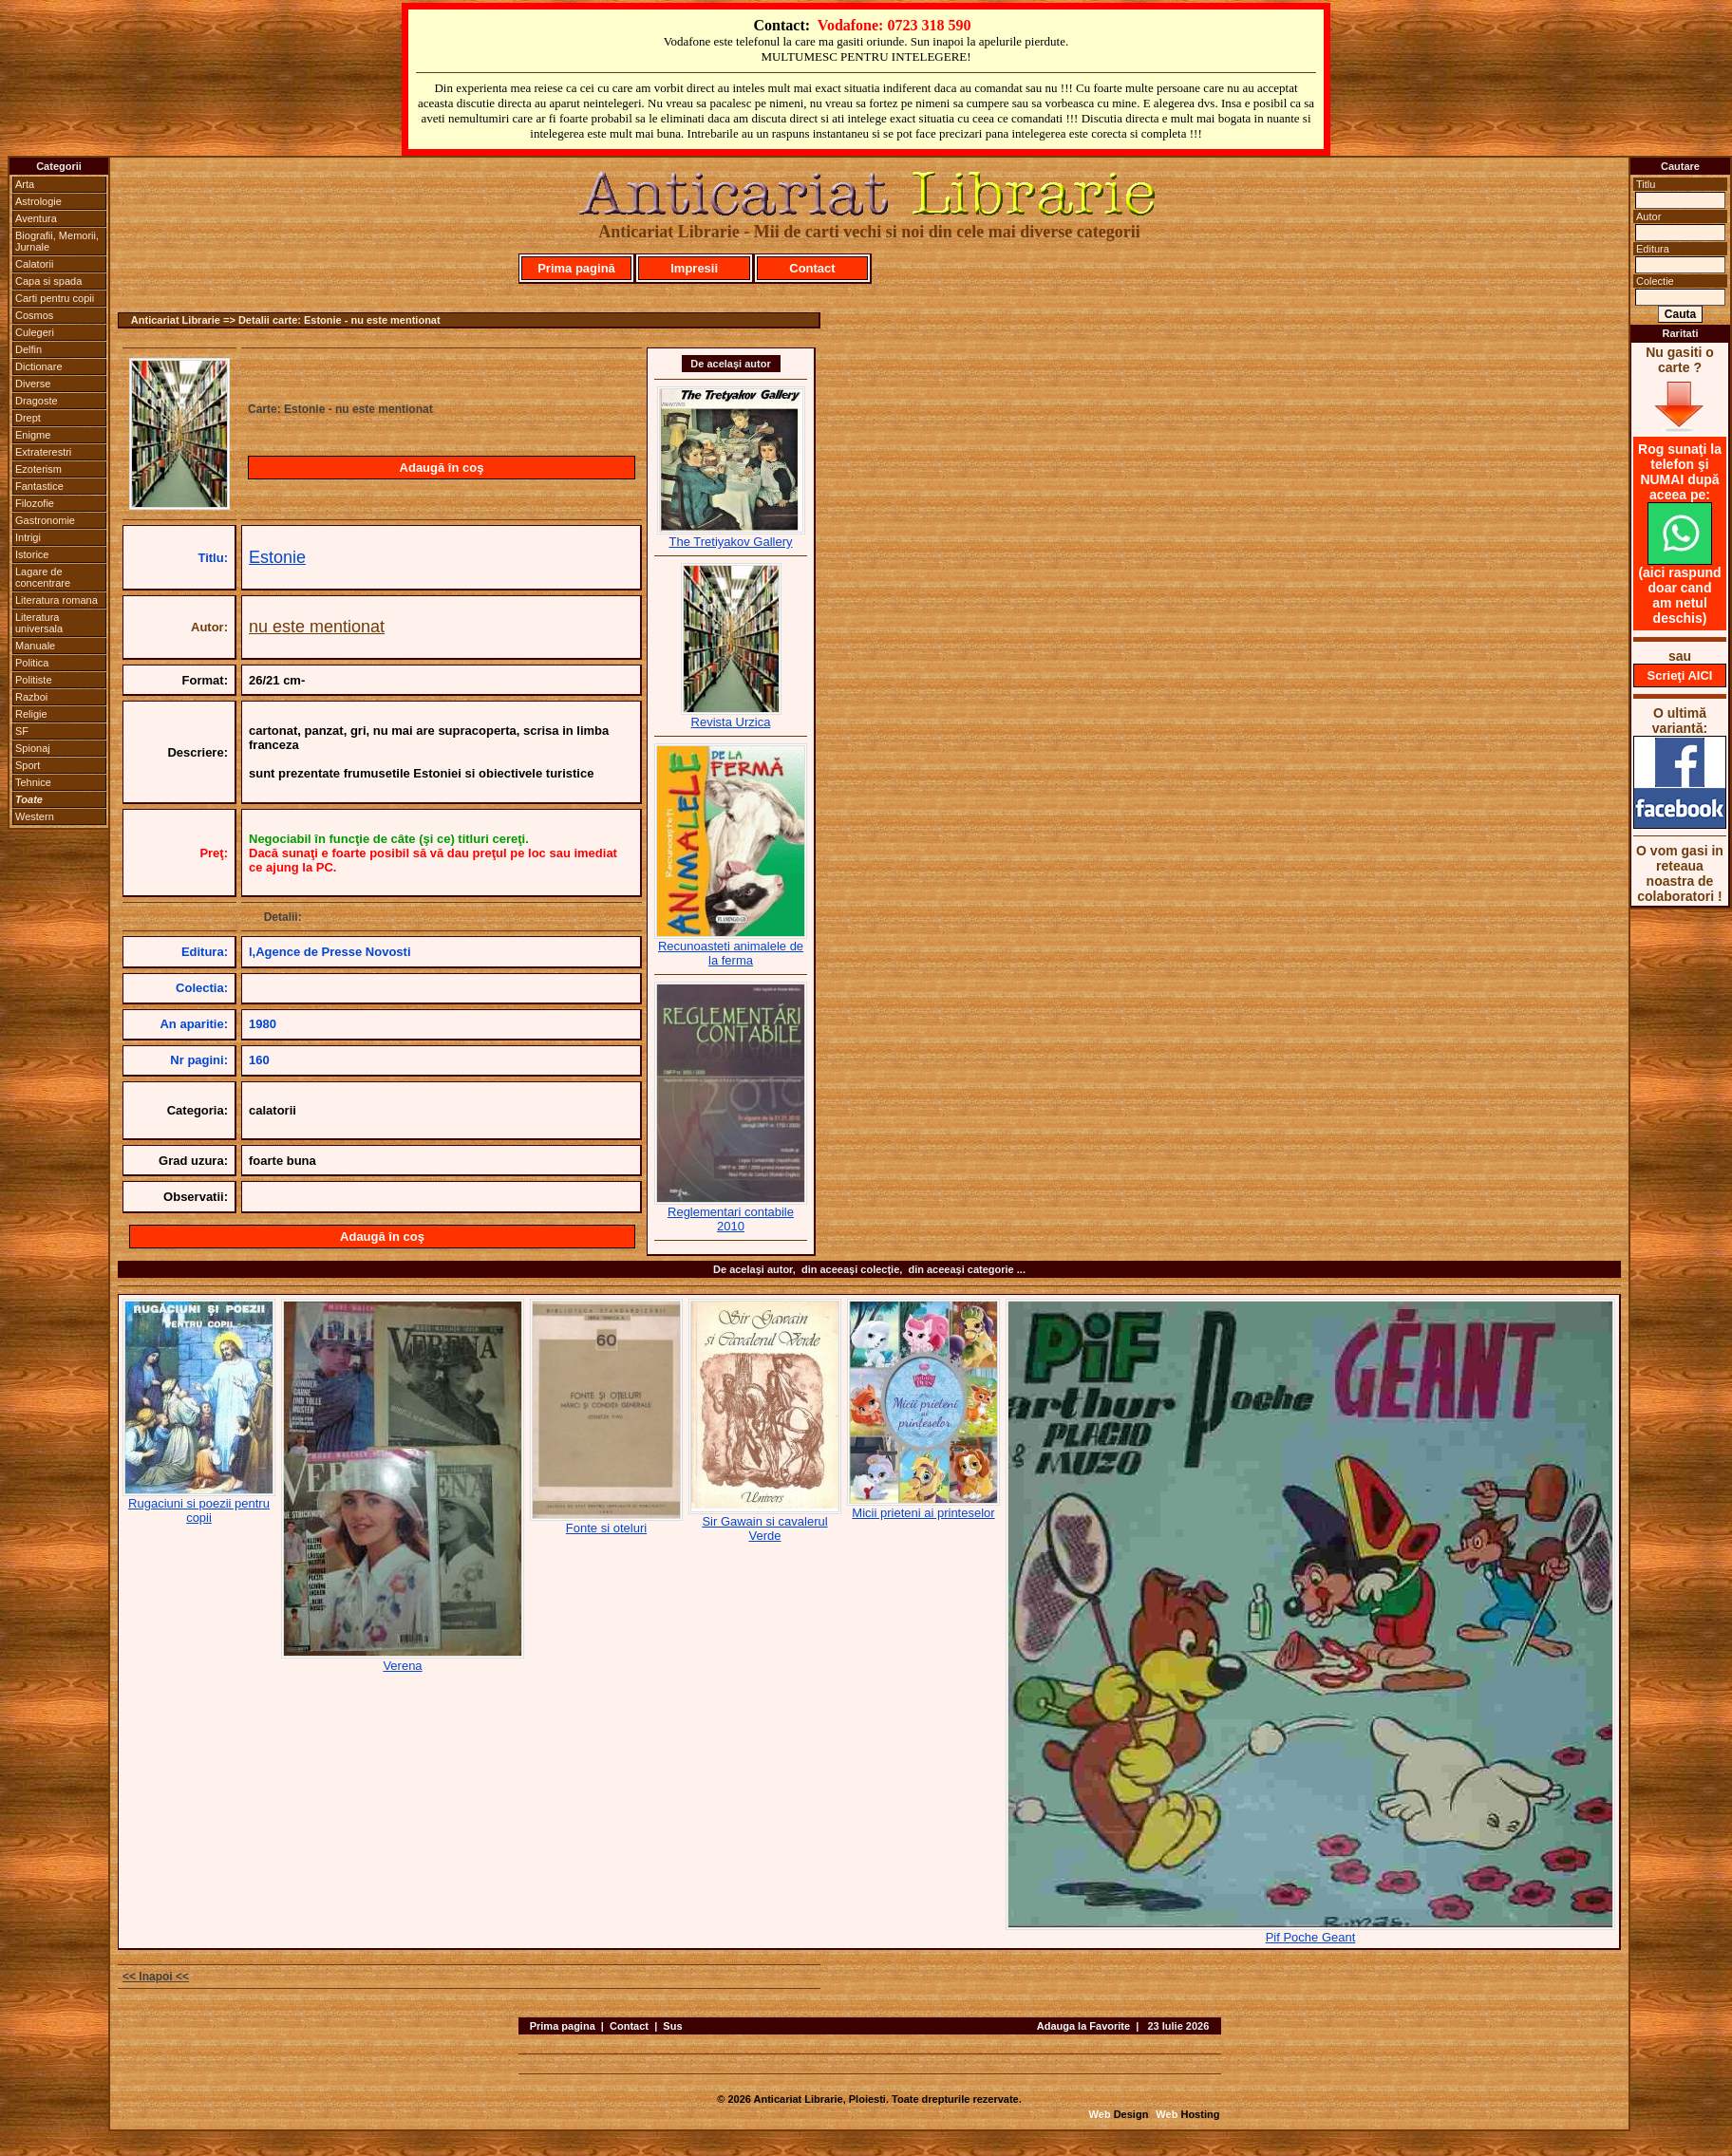 This screenshot has height=2156, width=1732. What do you see at coordinates (36, 218) in the screenshot?
I see `Aventura` at bounding box center [36, 218].